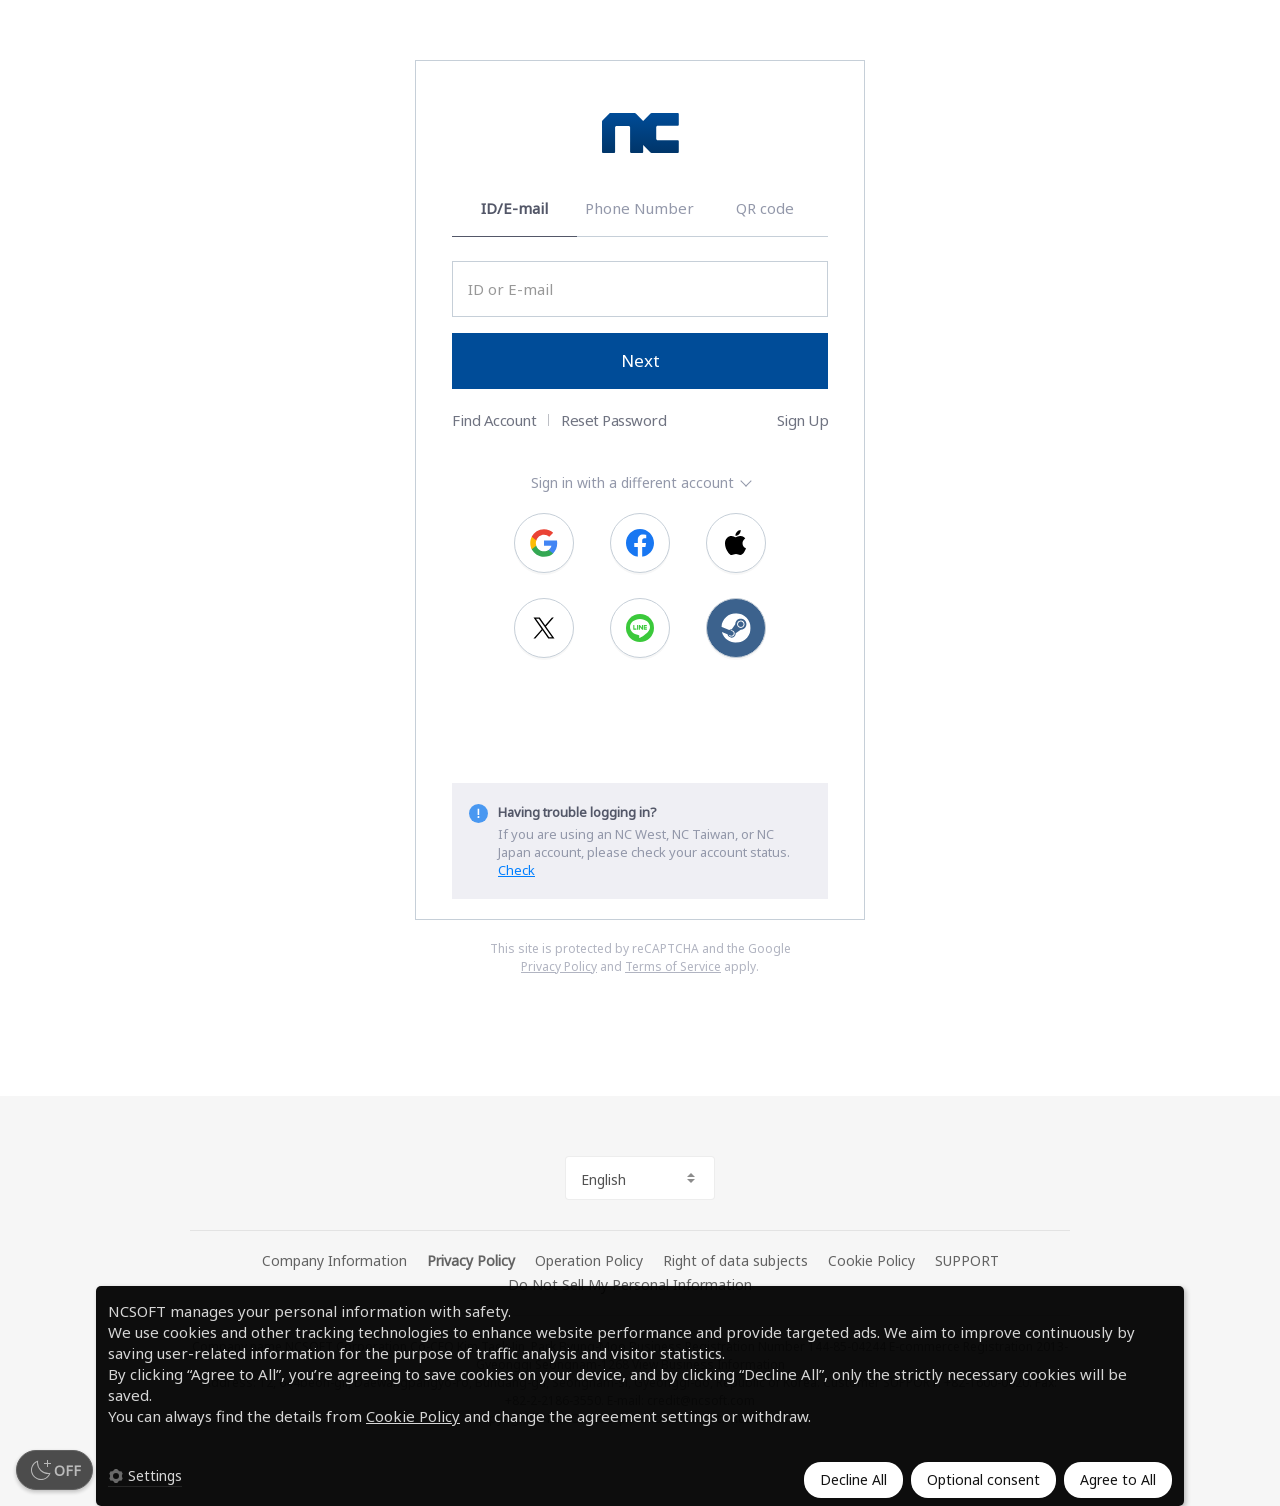 The image size is (1280, 1506). I want to click on Cookie Policy, so click(413, 1416).